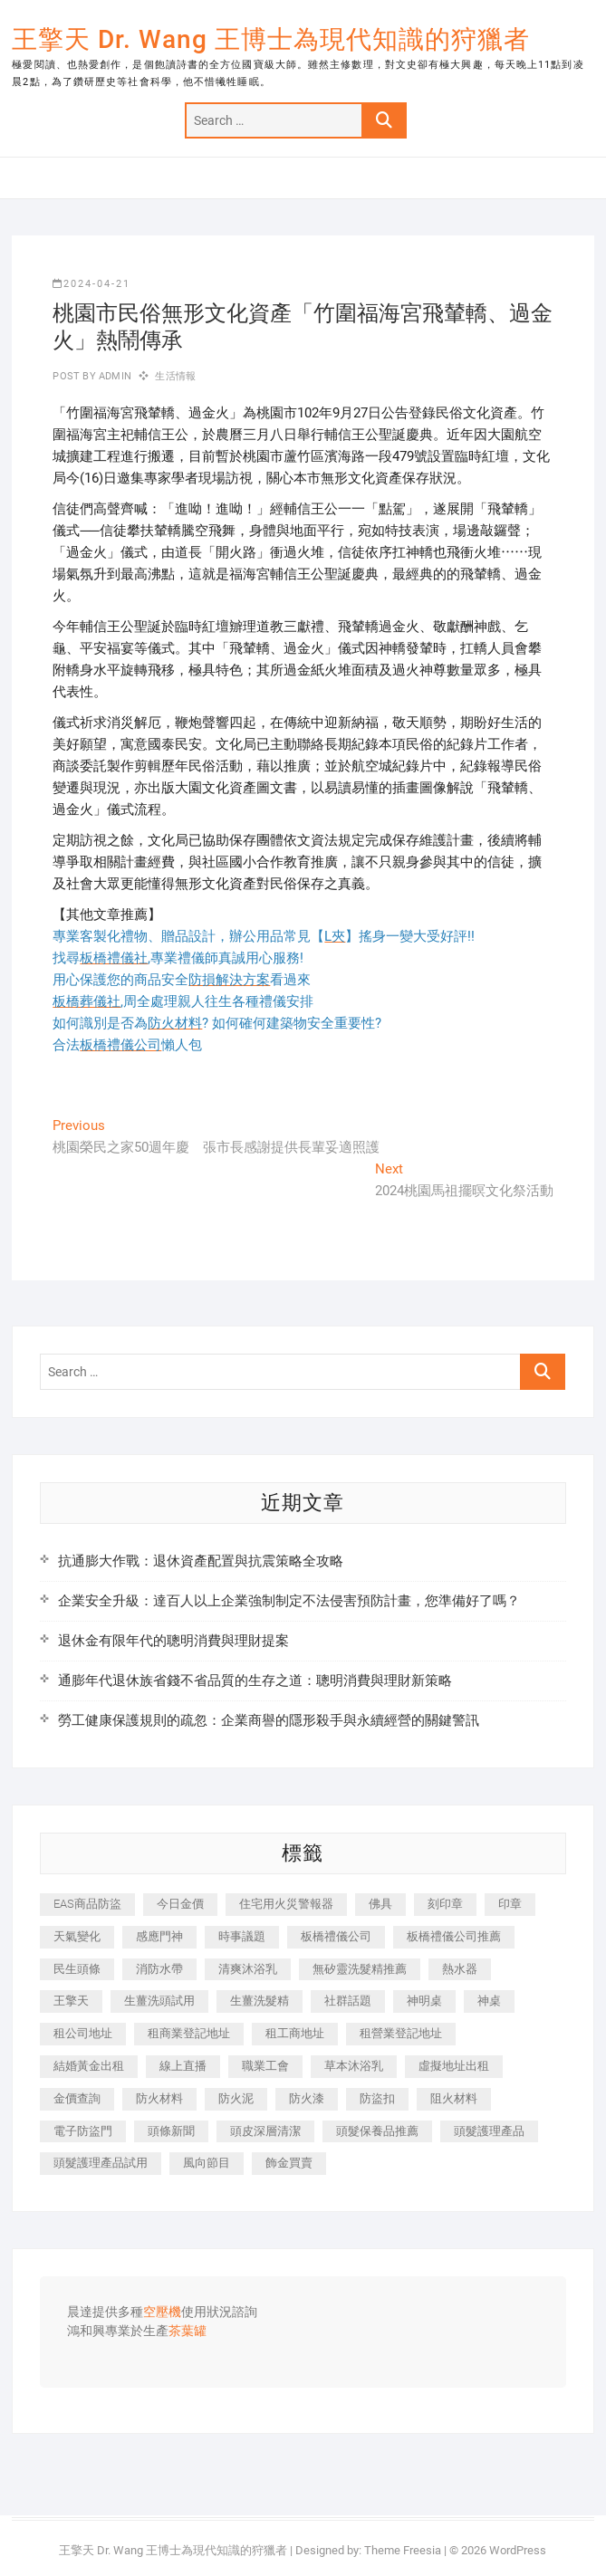  I want to click on 頭條新聞 [頭條新聞 (402 個項目)], so click(171, 2131).